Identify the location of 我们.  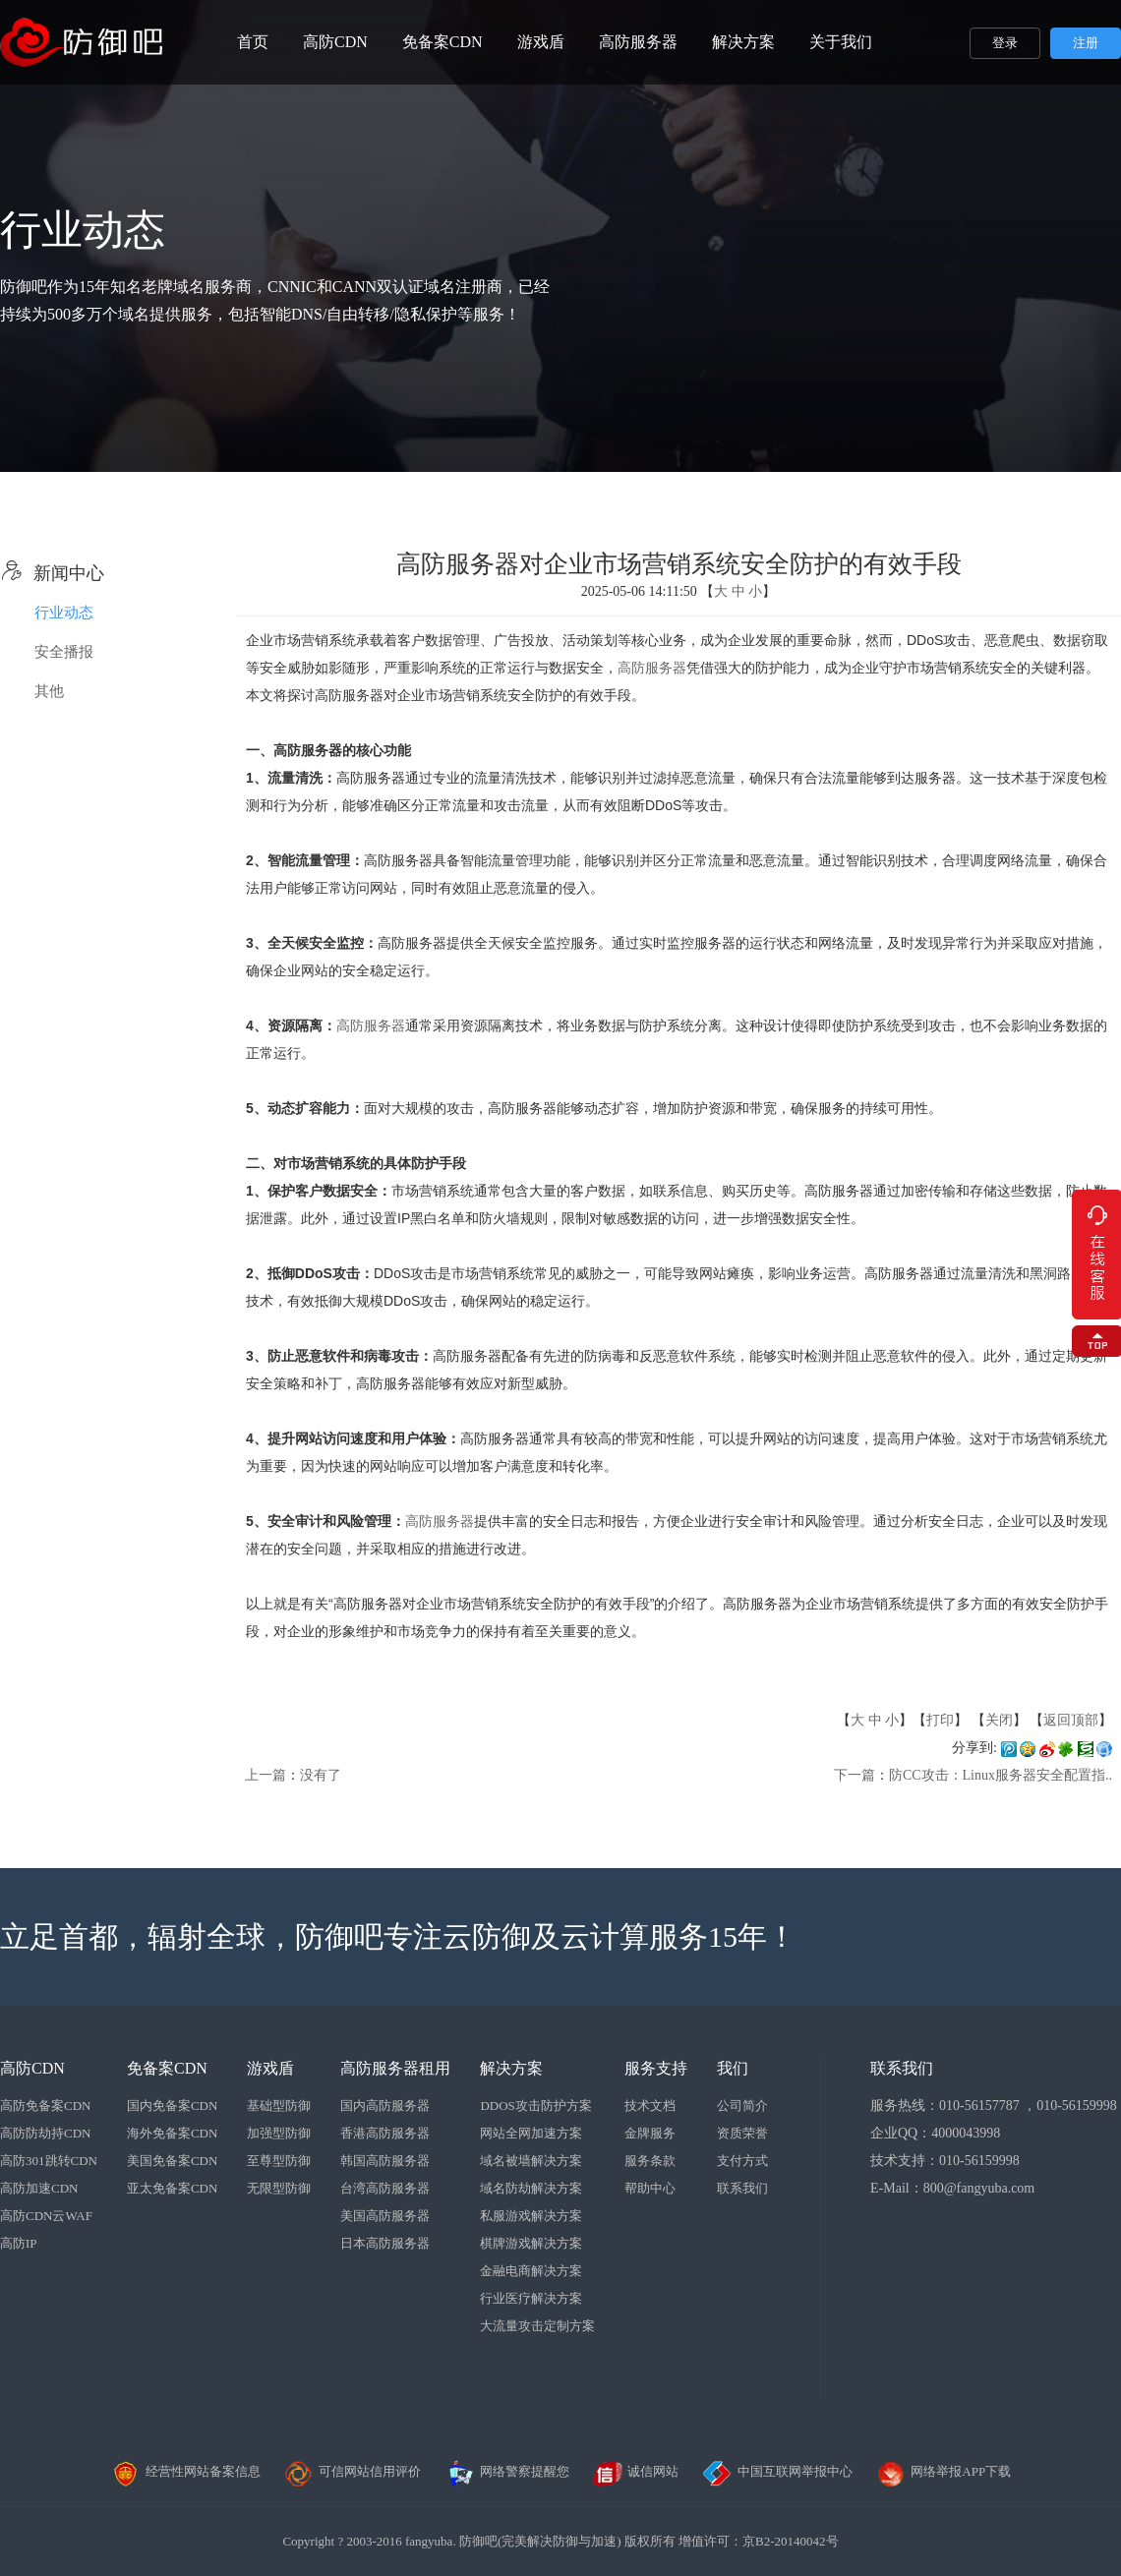
(732, 2068).